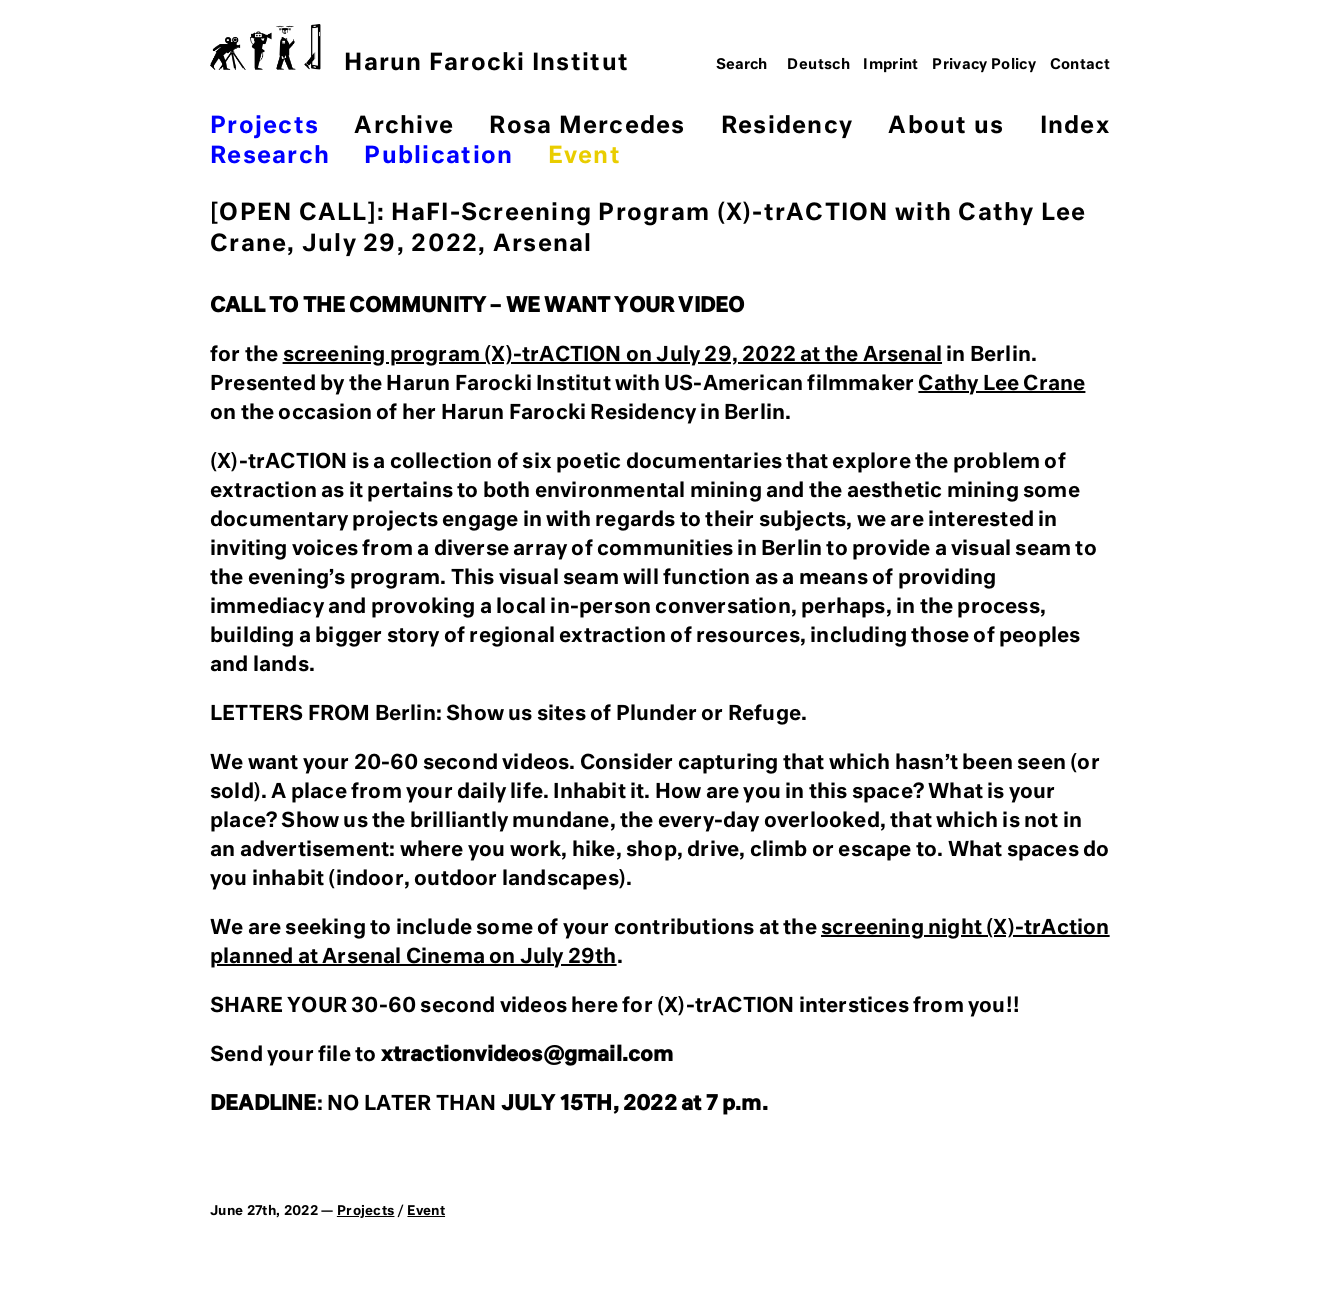 The image size is (1320, 1295). I want to click on Harun Farocki Institut, so click(419, 49).